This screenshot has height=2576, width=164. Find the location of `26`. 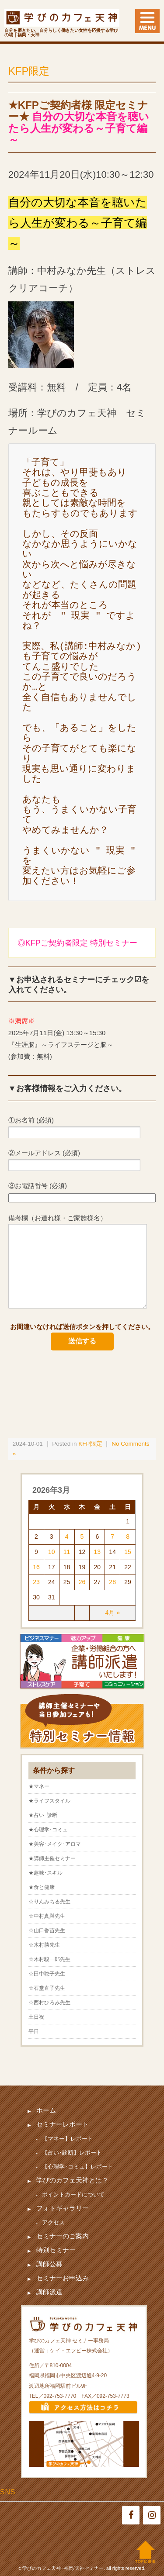

26 is located at coordinates (82, 1581).